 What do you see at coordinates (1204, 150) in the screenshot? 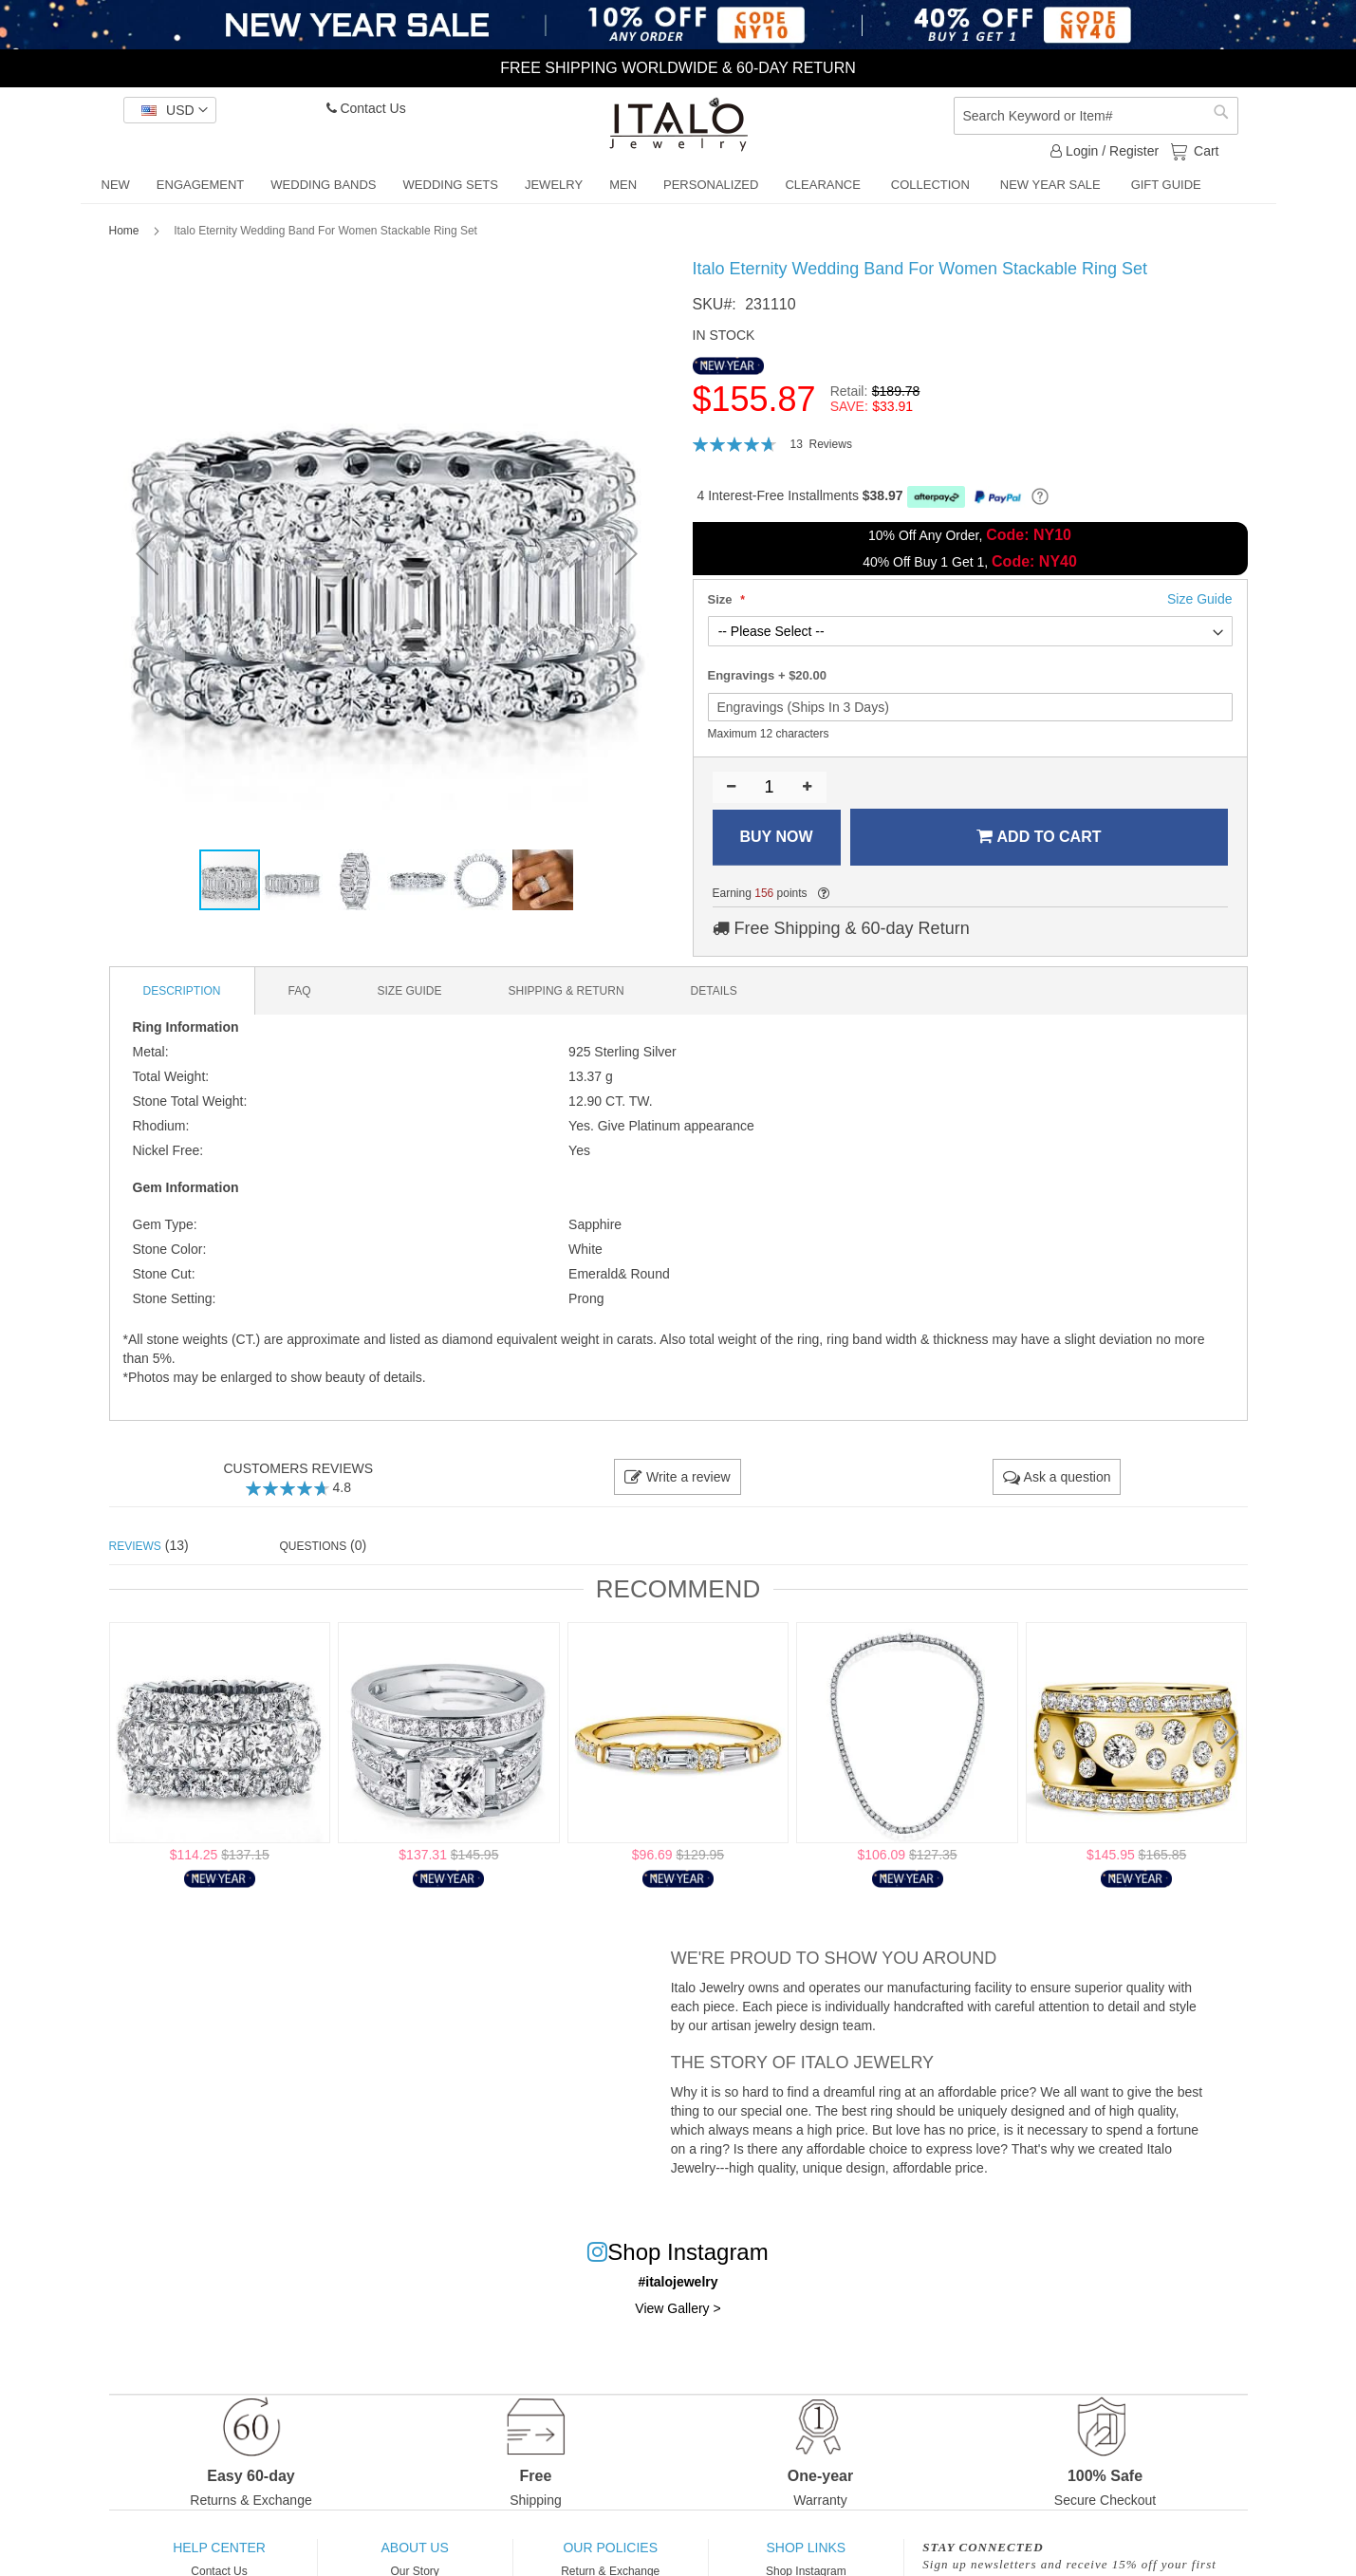
I see `Cart` at bounding box center [1204, 150].